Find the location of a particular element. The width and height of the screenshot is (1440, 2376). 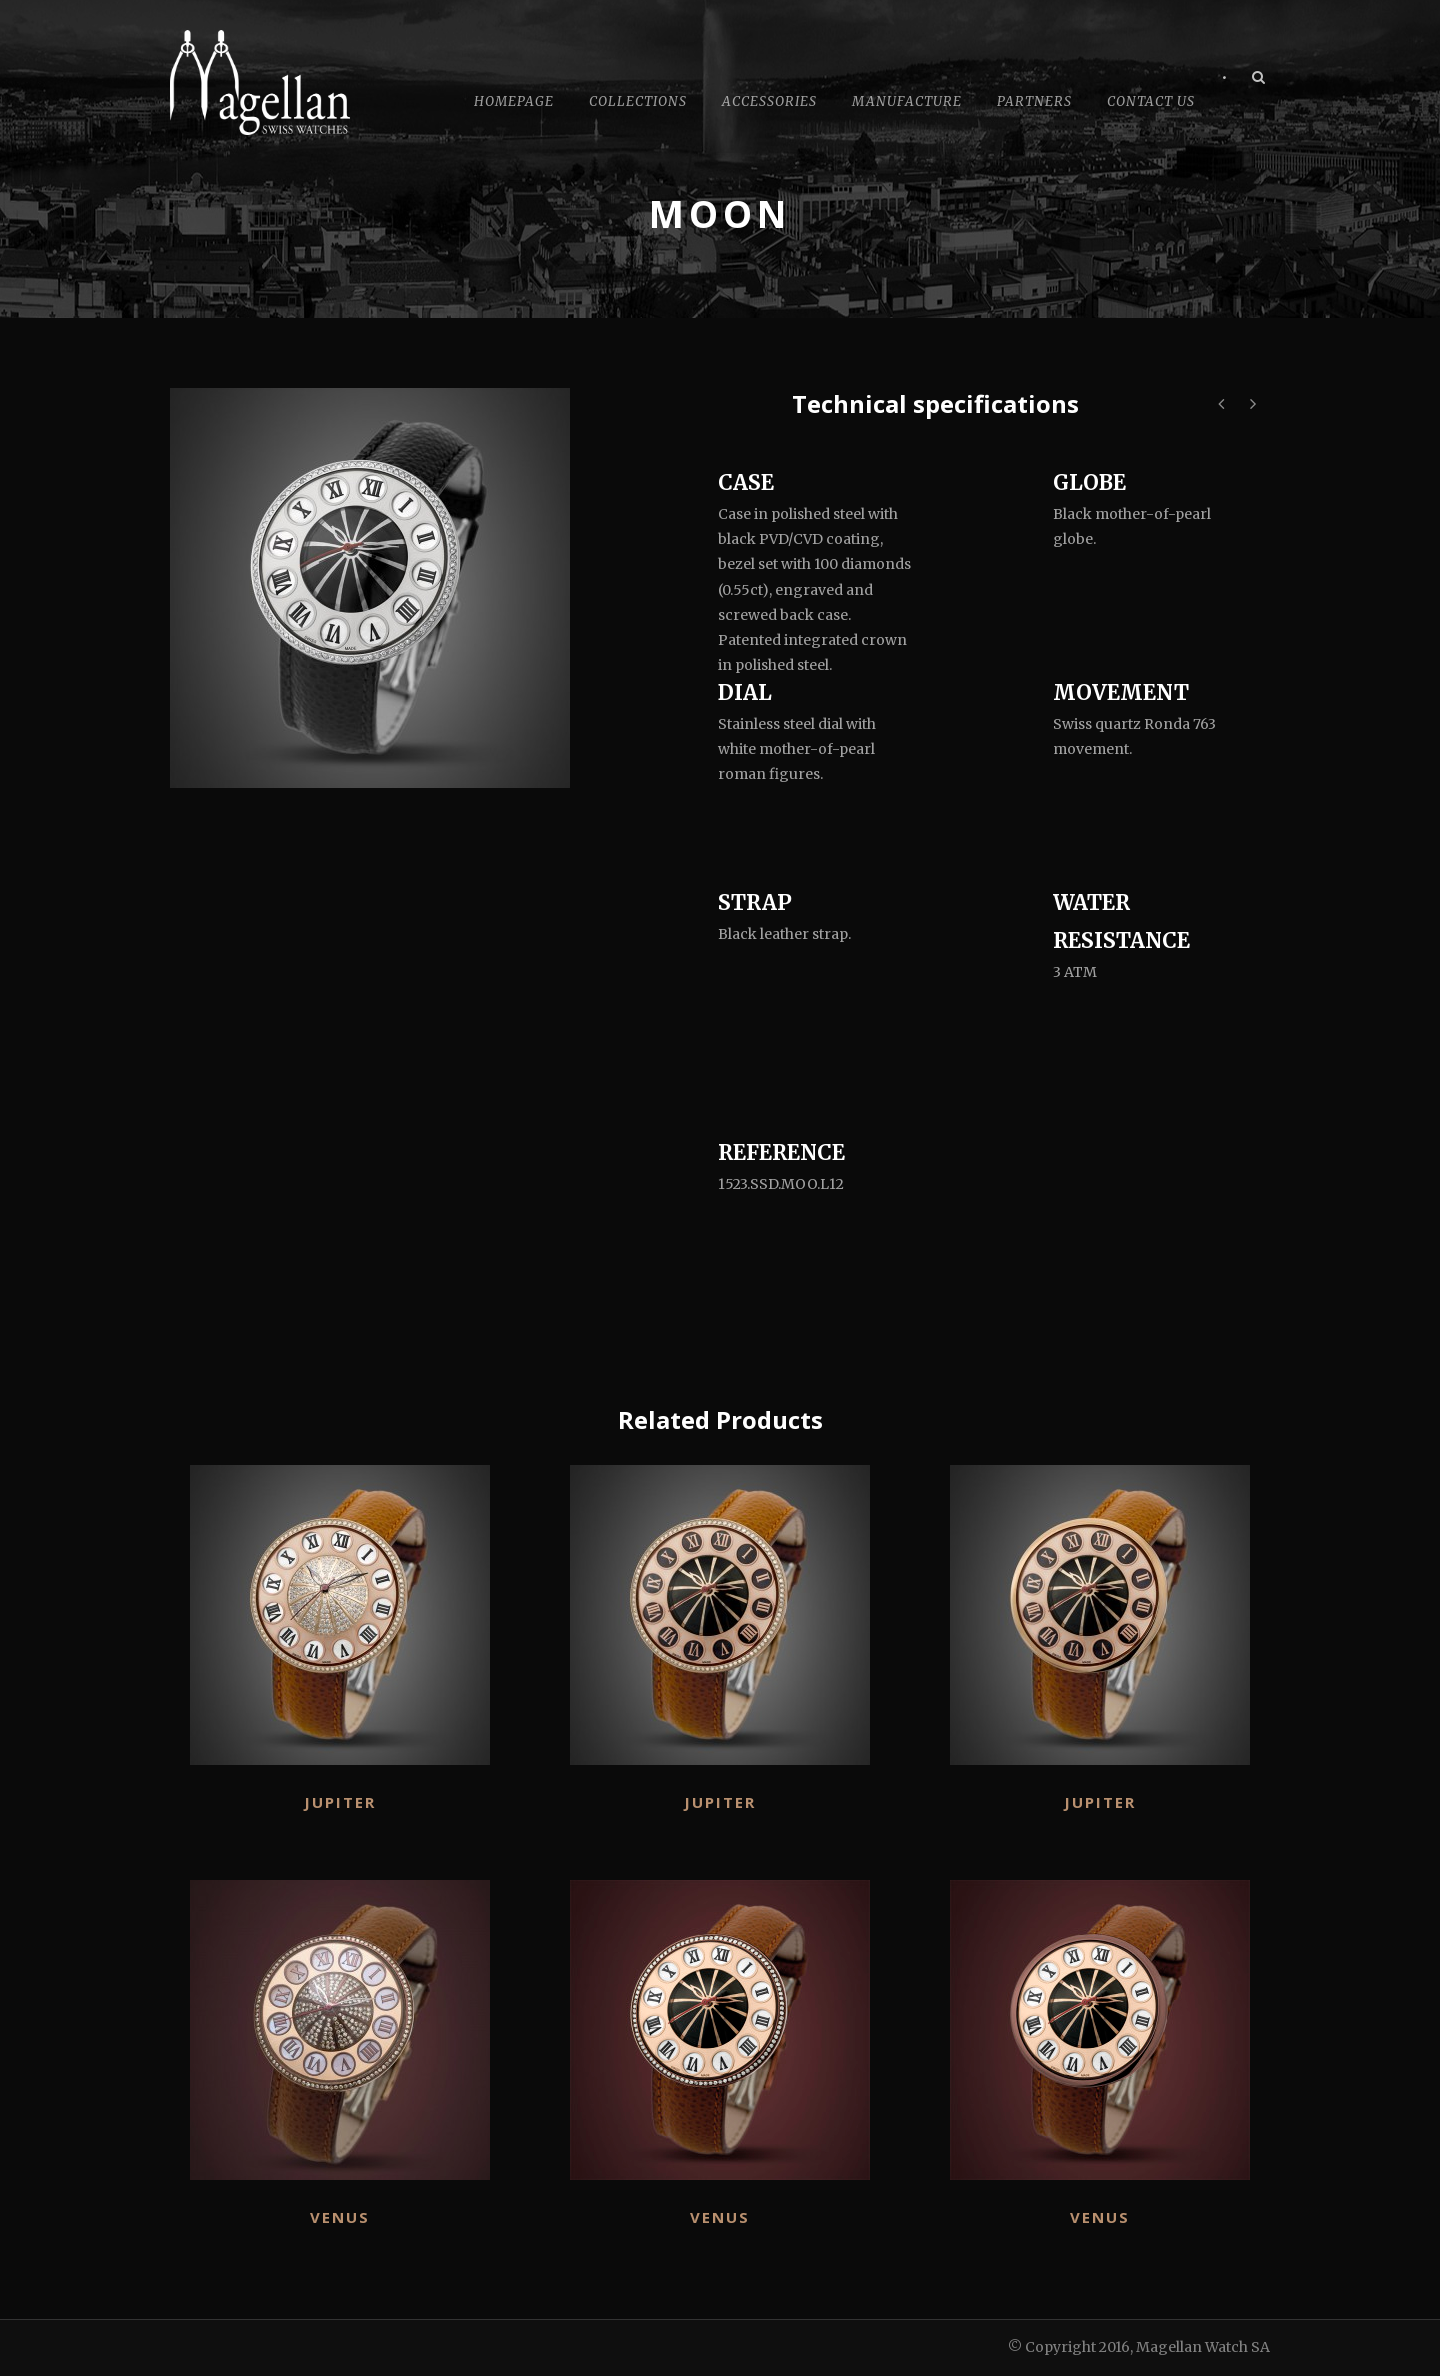

Contact Us is located at coordinates (1151, 101).